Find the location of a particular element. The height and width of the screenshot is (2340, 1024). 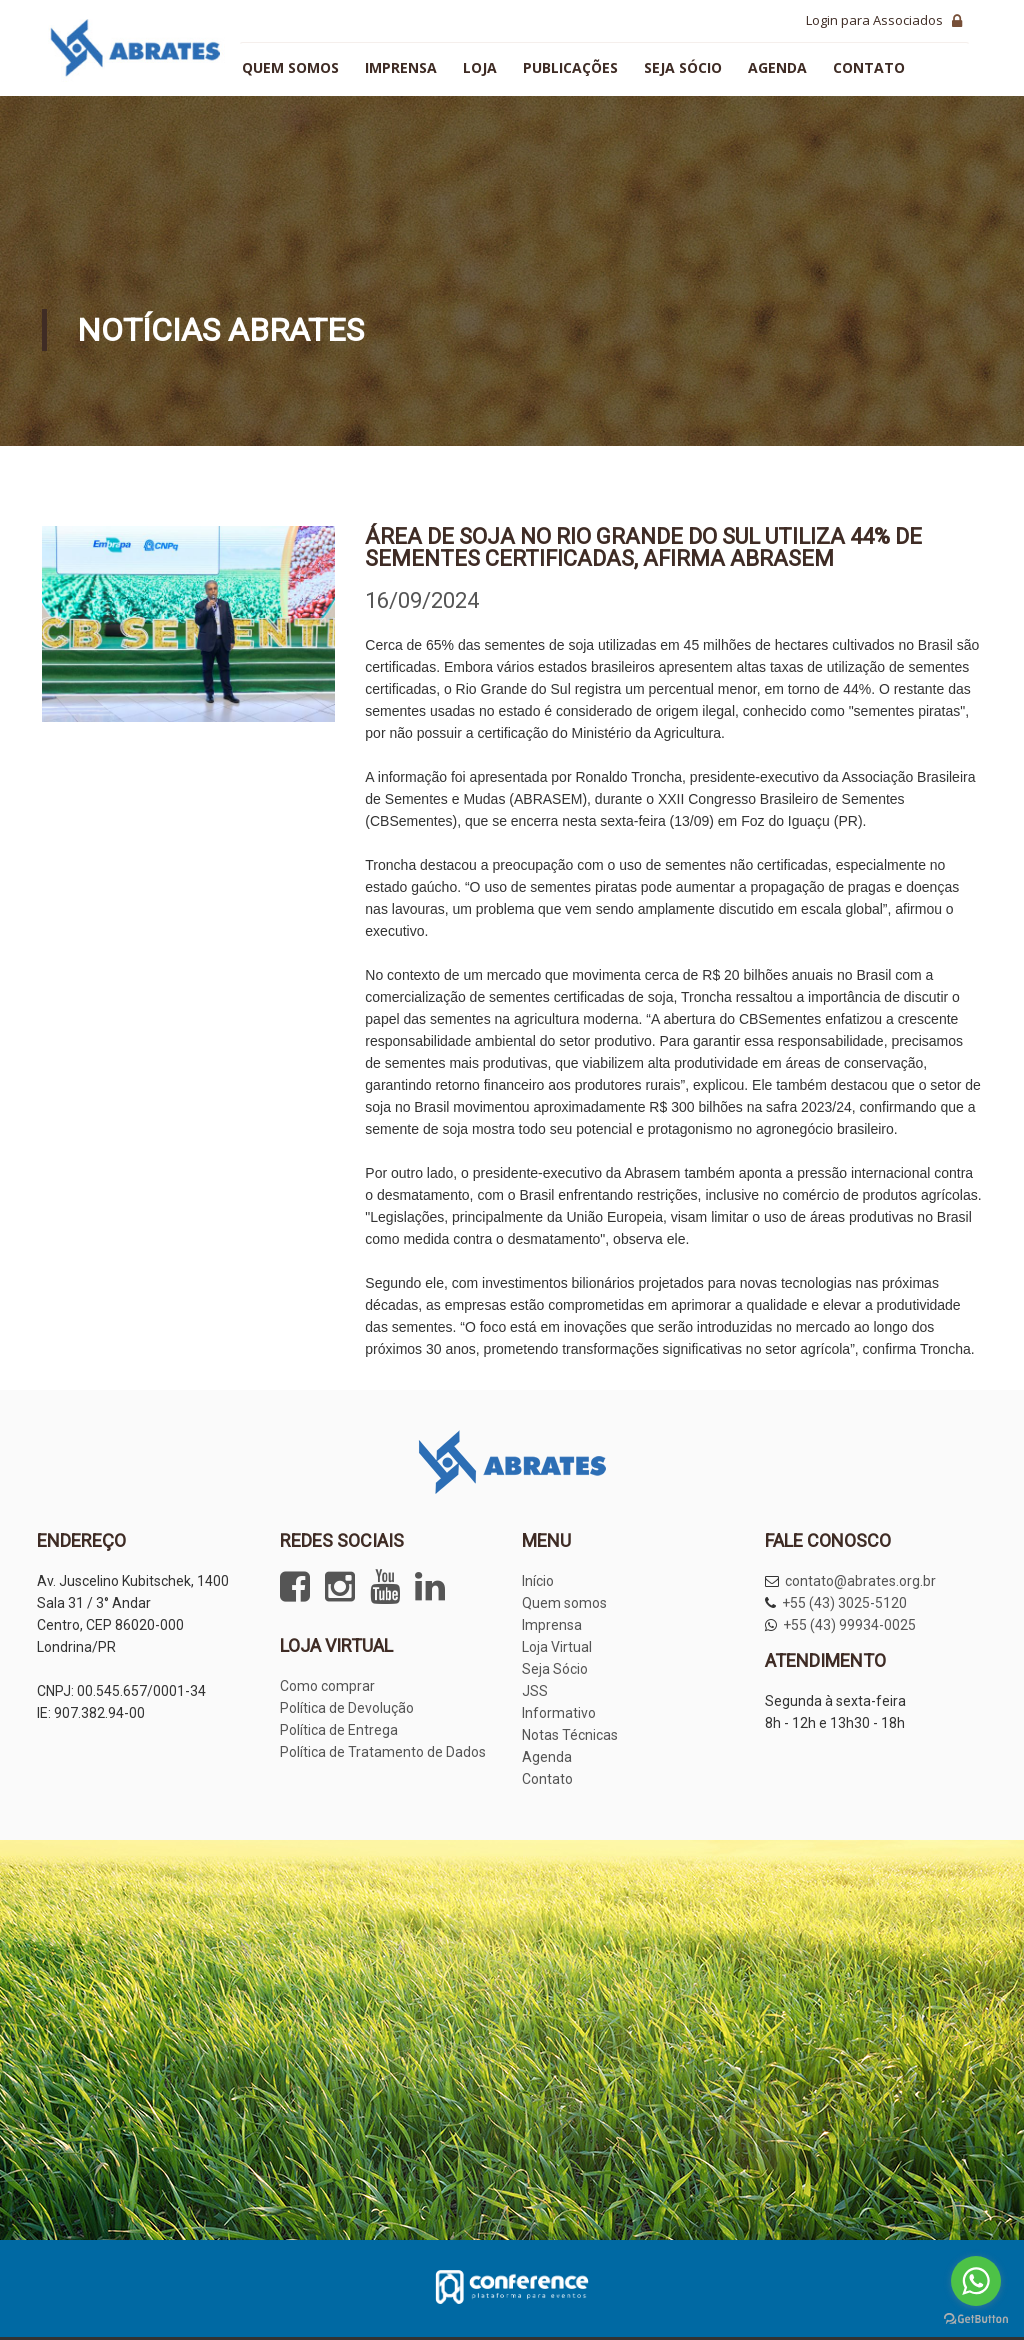

JSS is located at coordinates (535, 1691).